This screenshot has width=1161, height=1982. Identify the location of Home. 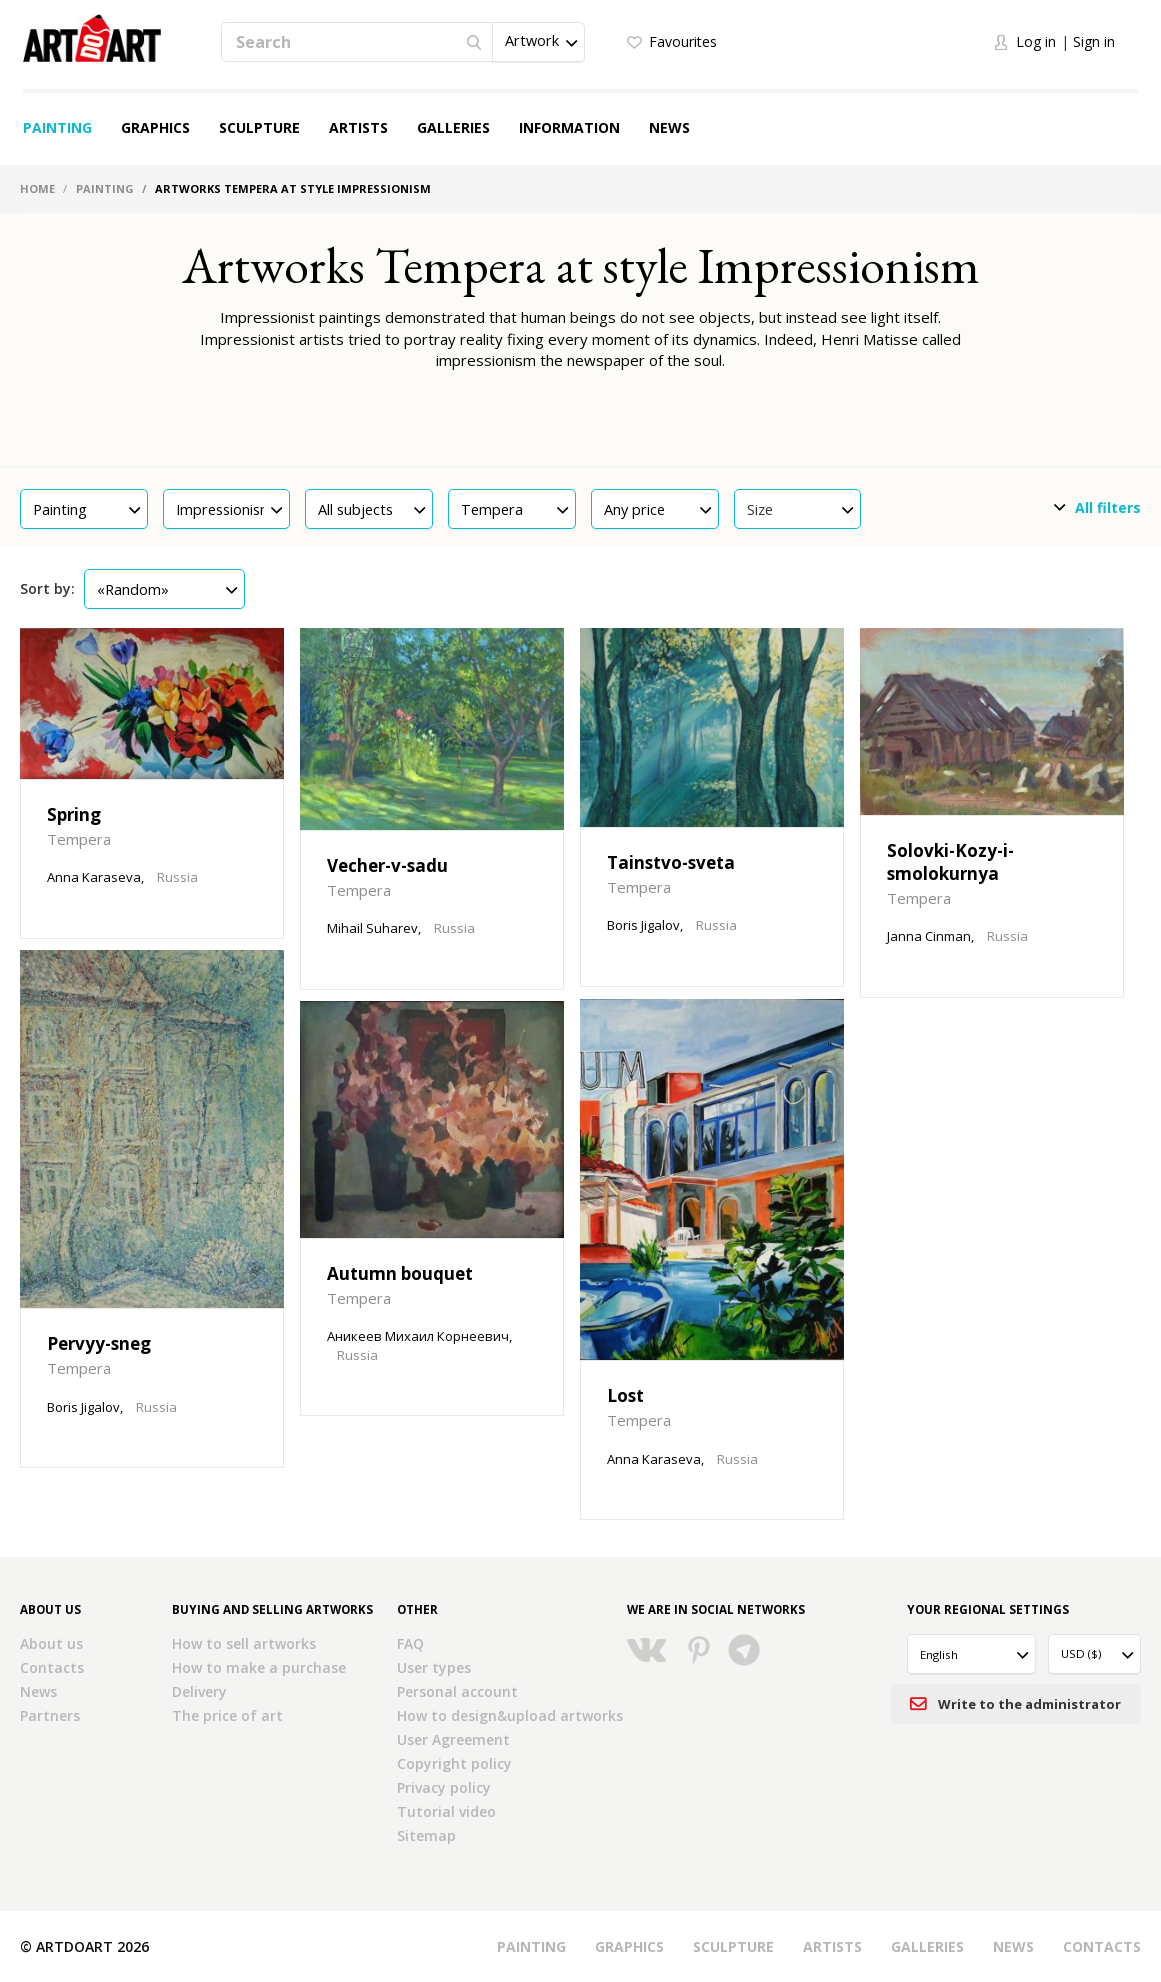
(37, 188).